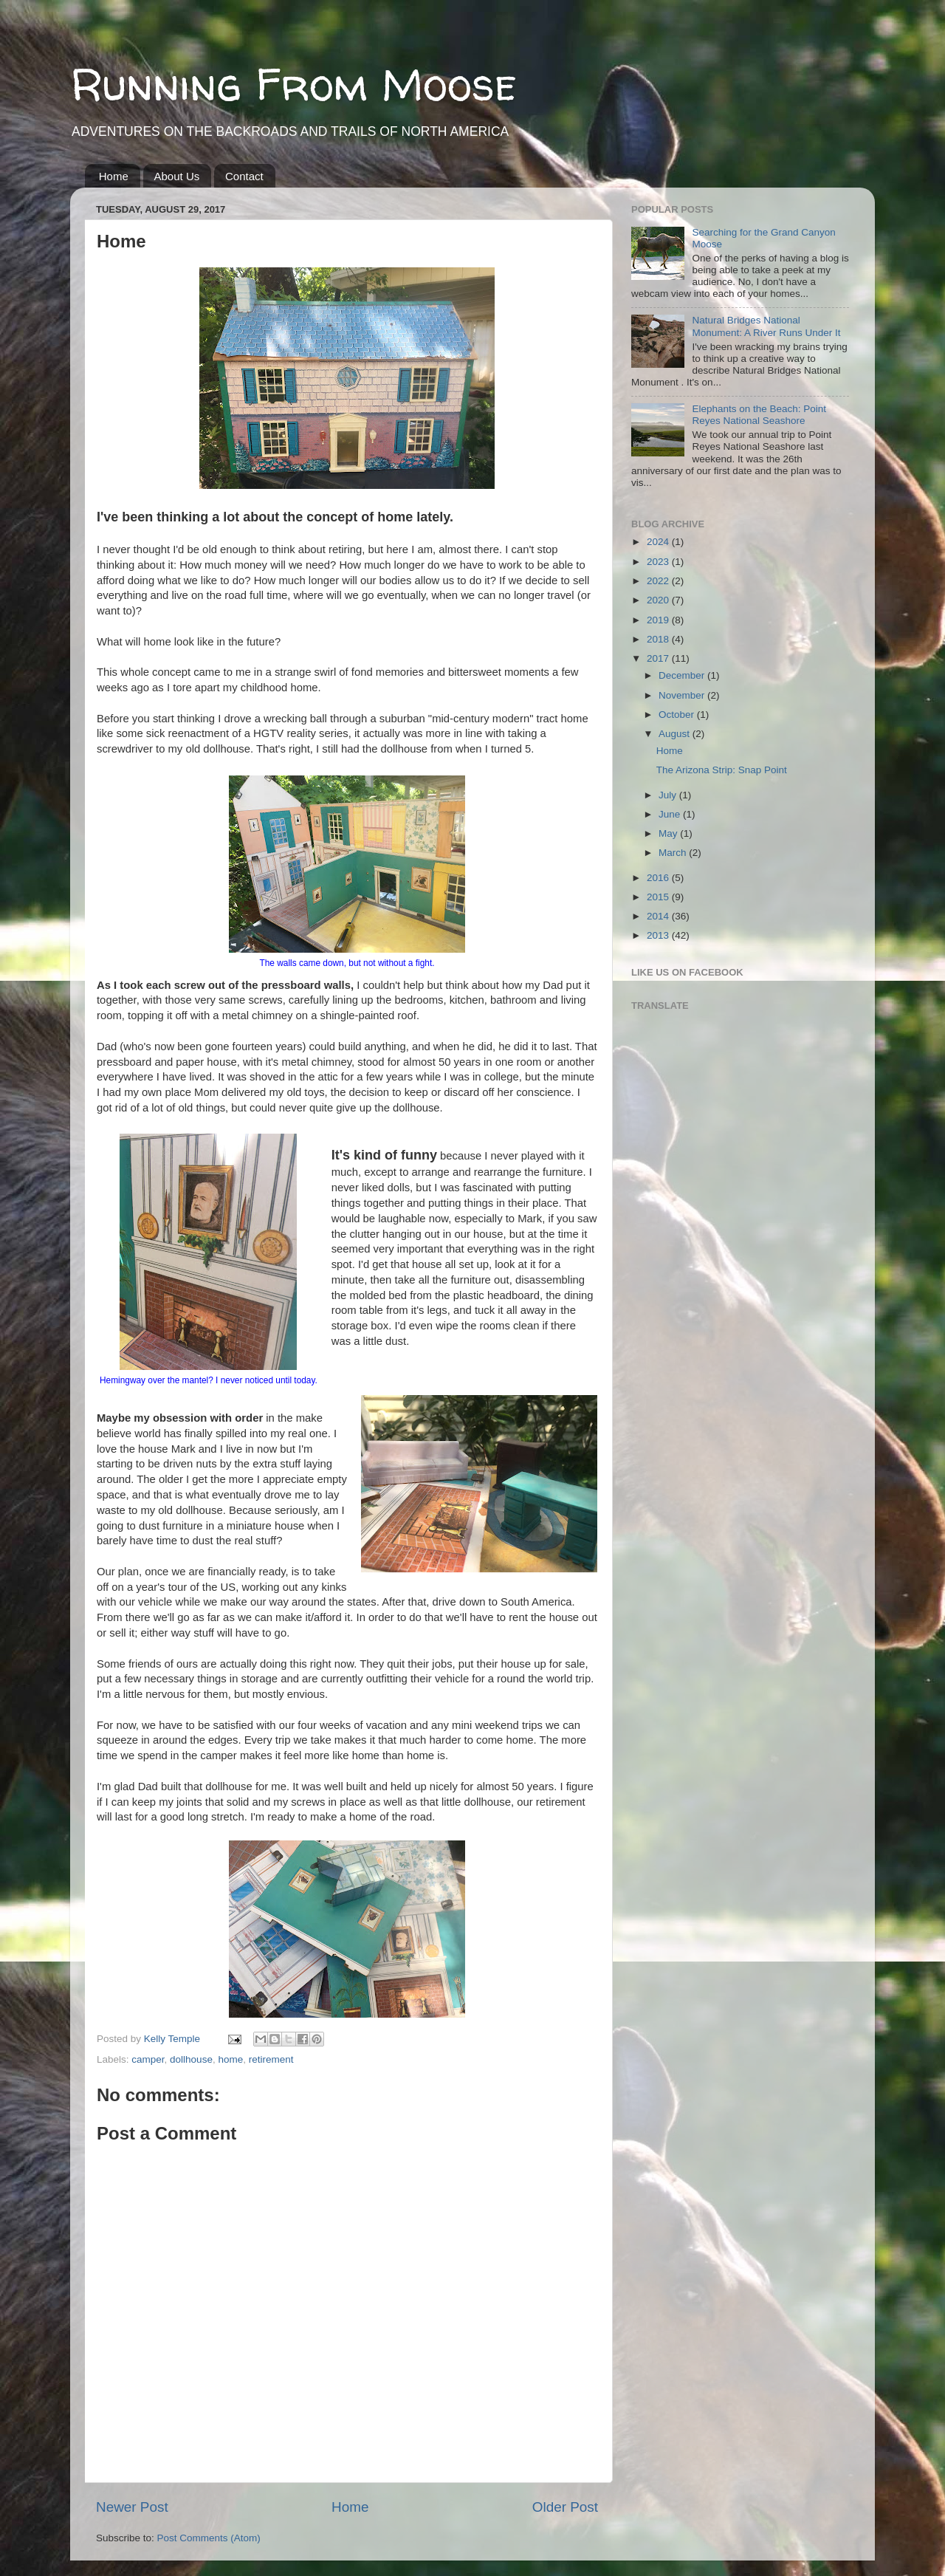  Describe the element at coordinates (230, 2059) in the screenshot. I see `home` at that location.